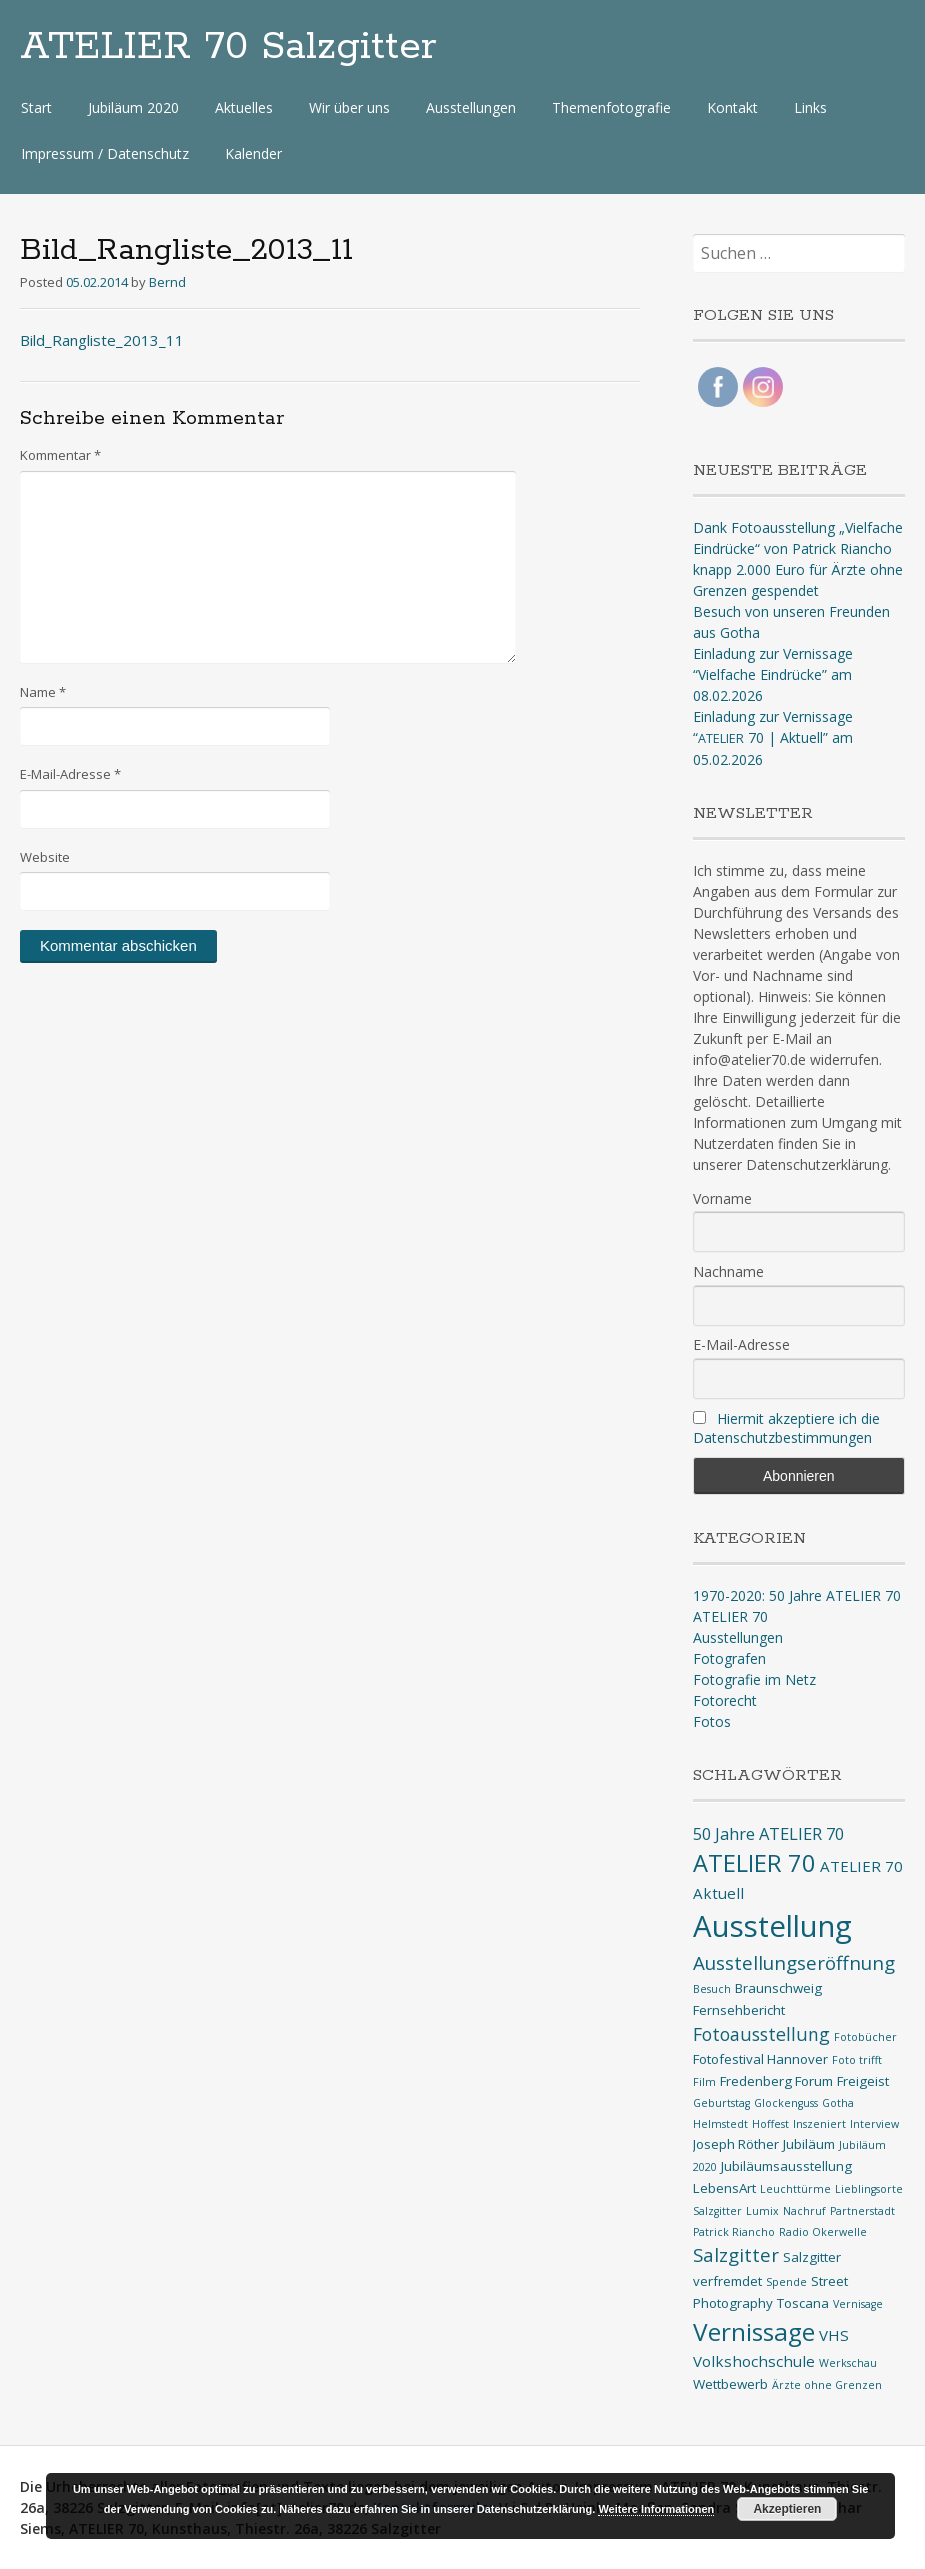  Describe the element at coordinates (70, 774) in the screenshot. I see `E-Mail-Adresse` at that location.